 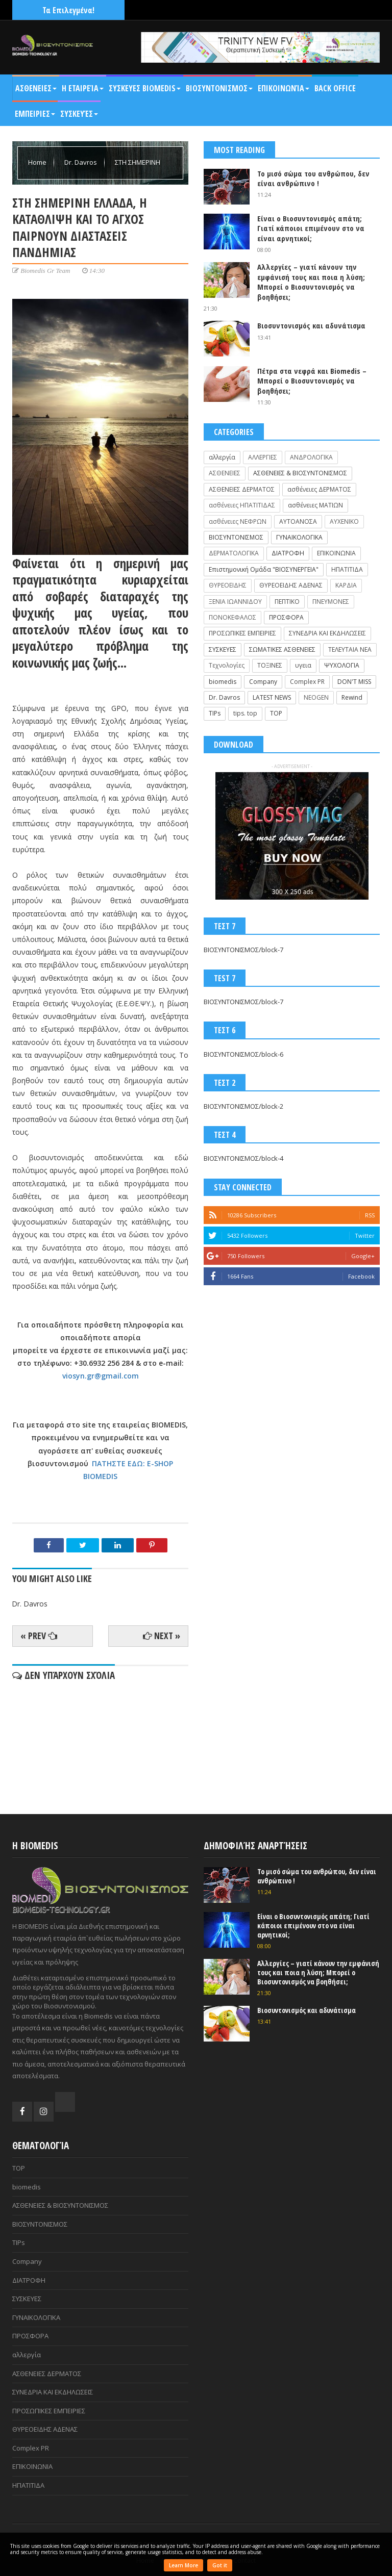 I want to click on ΣΥΣΚΕΥΕΣ, so click(x=222, y=649).